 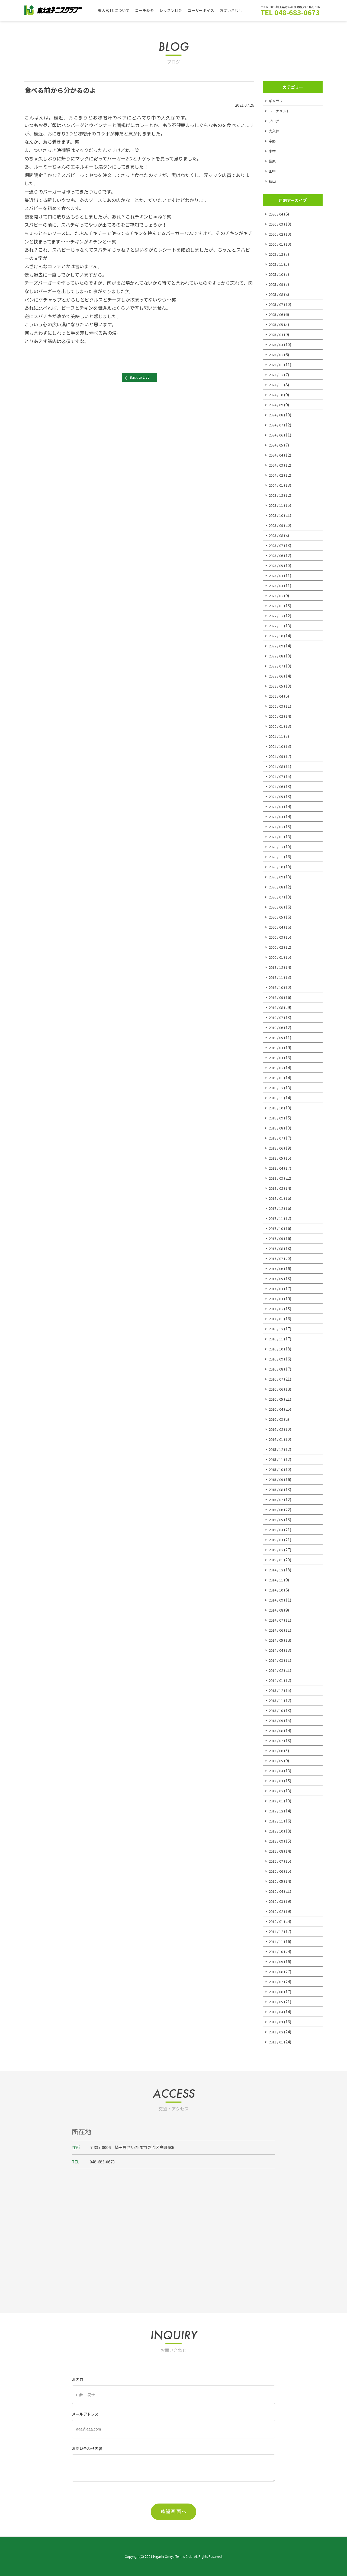 I want to click on レッスン料金, so click(x=175, y=10).